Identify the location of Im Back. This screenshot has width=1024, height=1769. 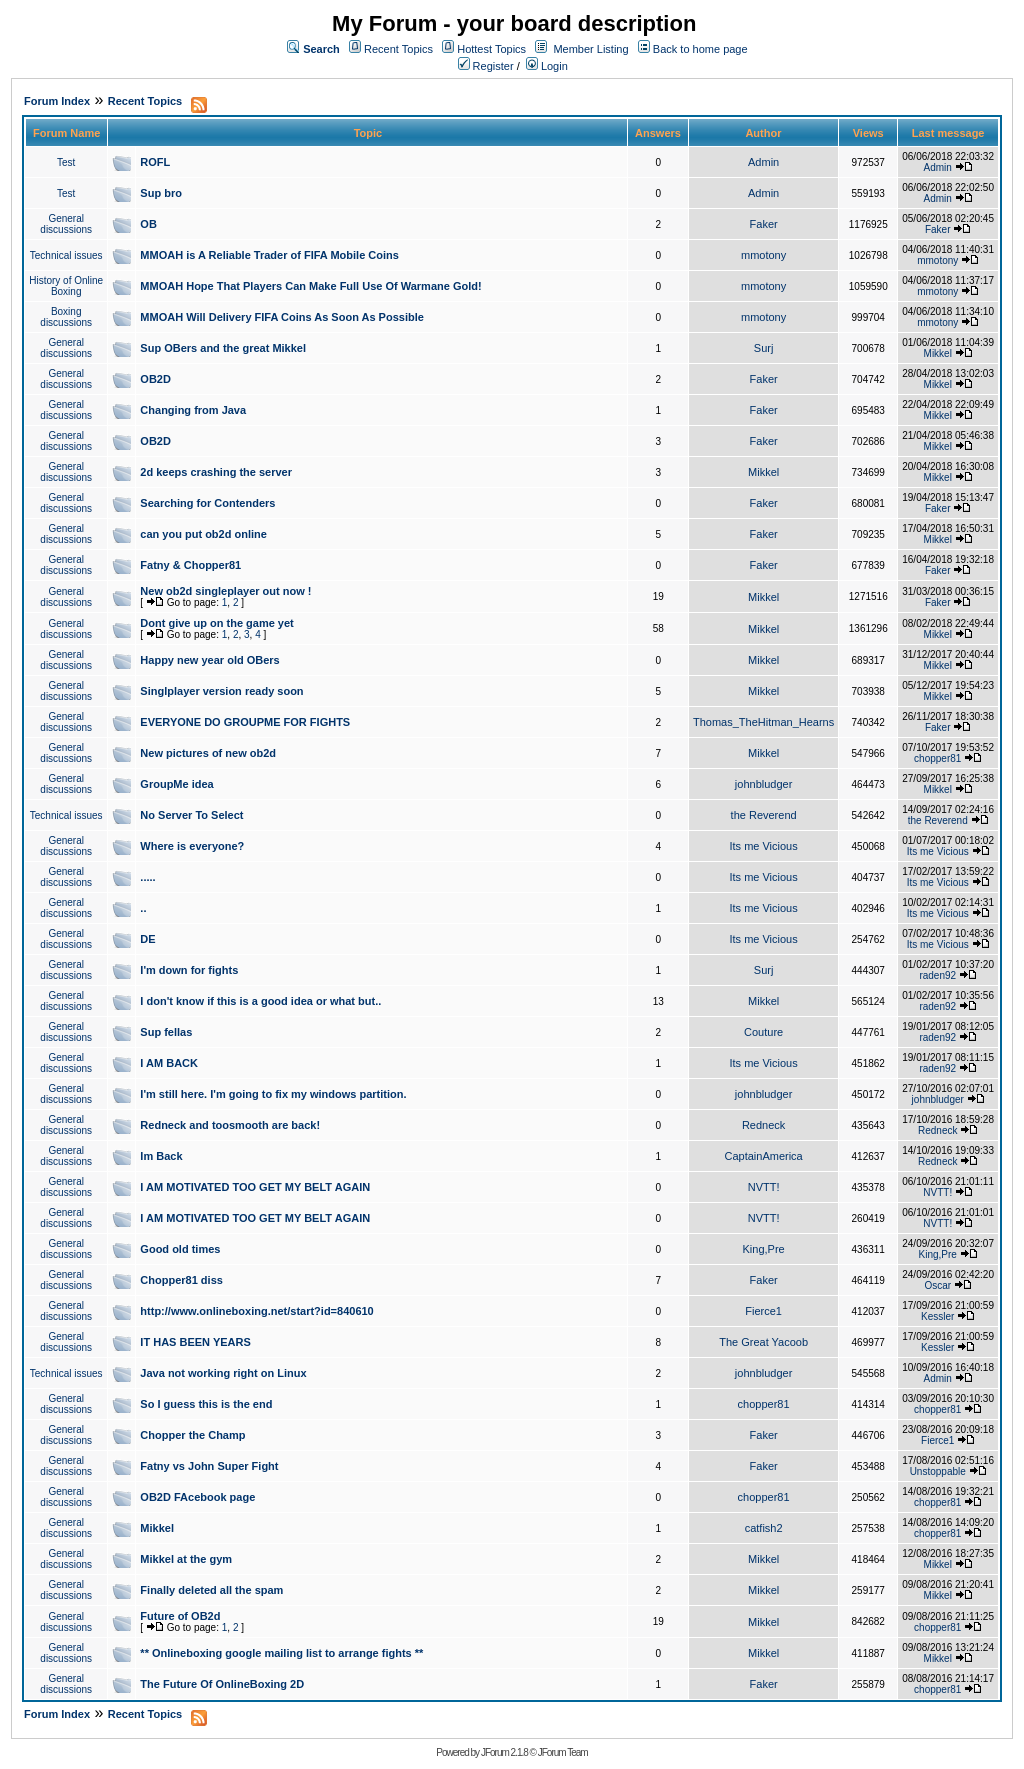
(161, 1156).